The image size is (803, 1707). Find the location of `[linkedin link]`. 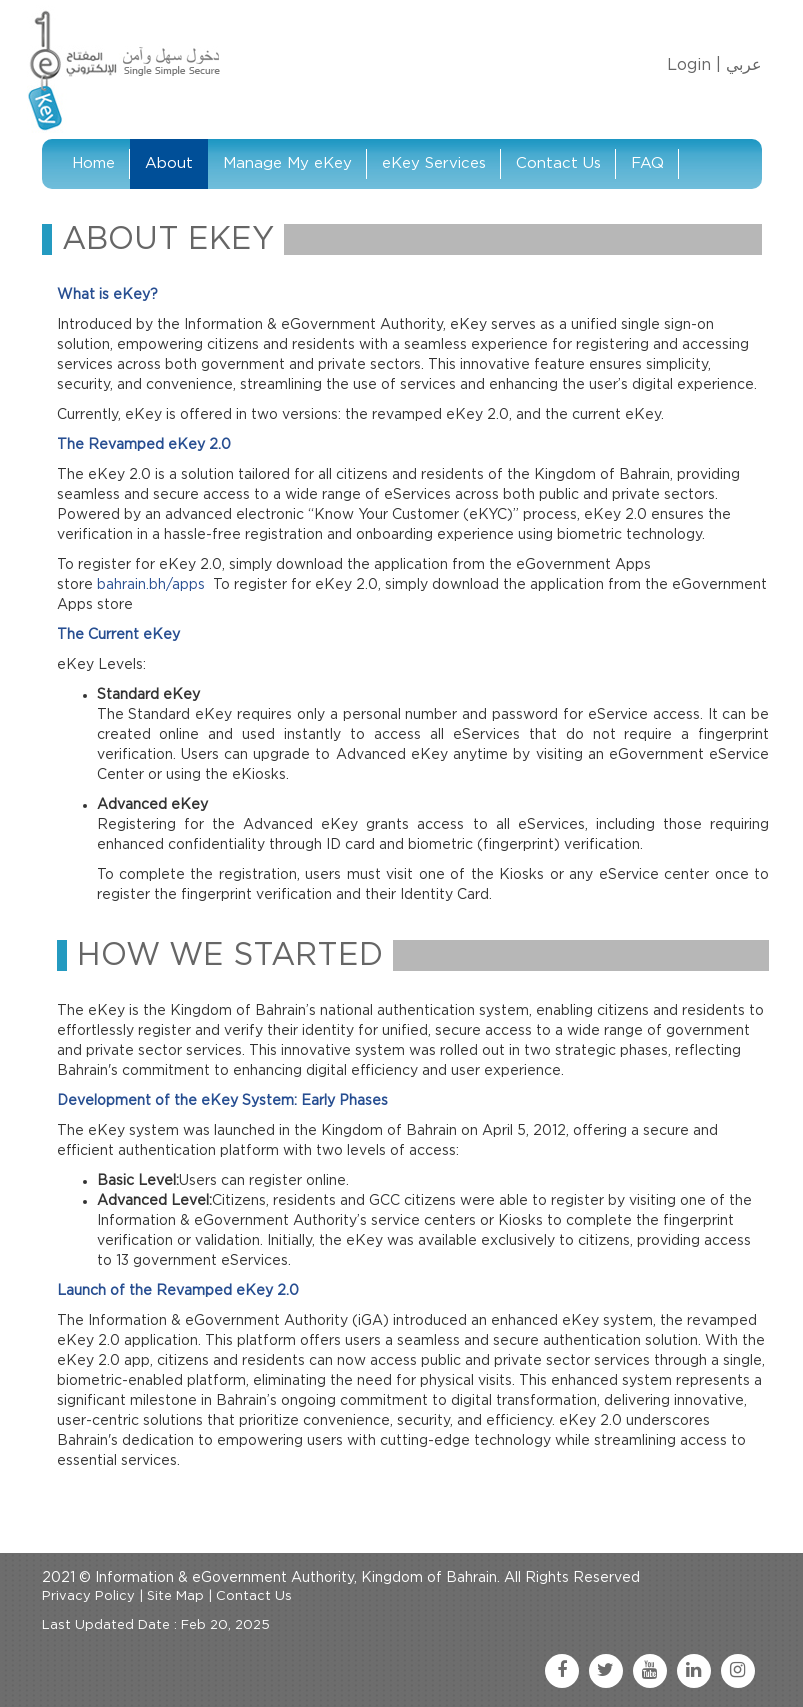

[linkedin link] is located at coordinates (694, 1671).